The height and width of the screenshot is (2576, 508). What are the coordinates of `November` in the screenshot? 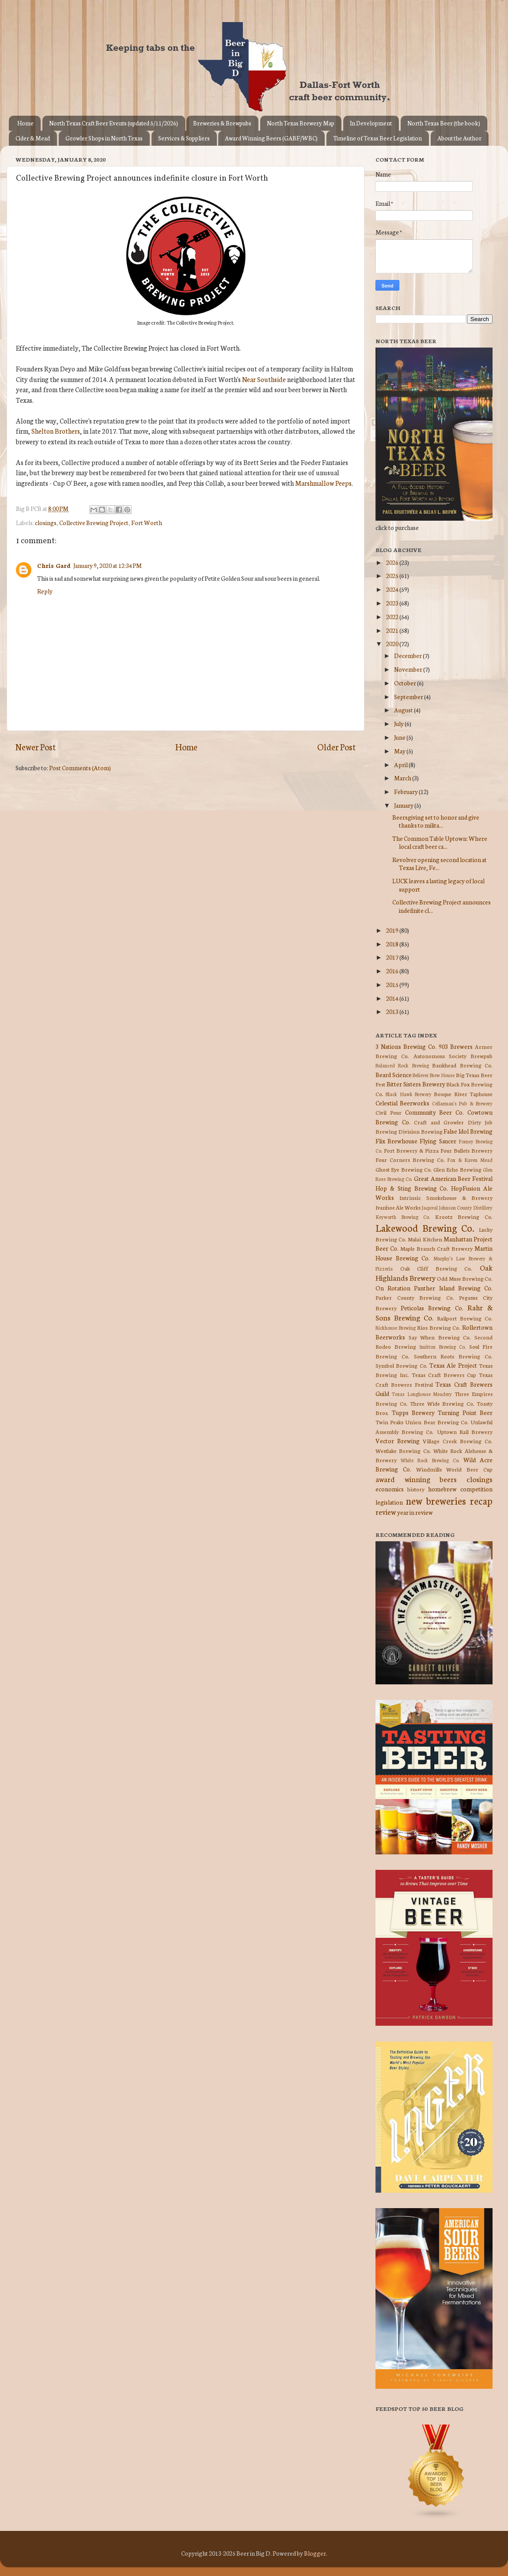 It's located at (408, 669).